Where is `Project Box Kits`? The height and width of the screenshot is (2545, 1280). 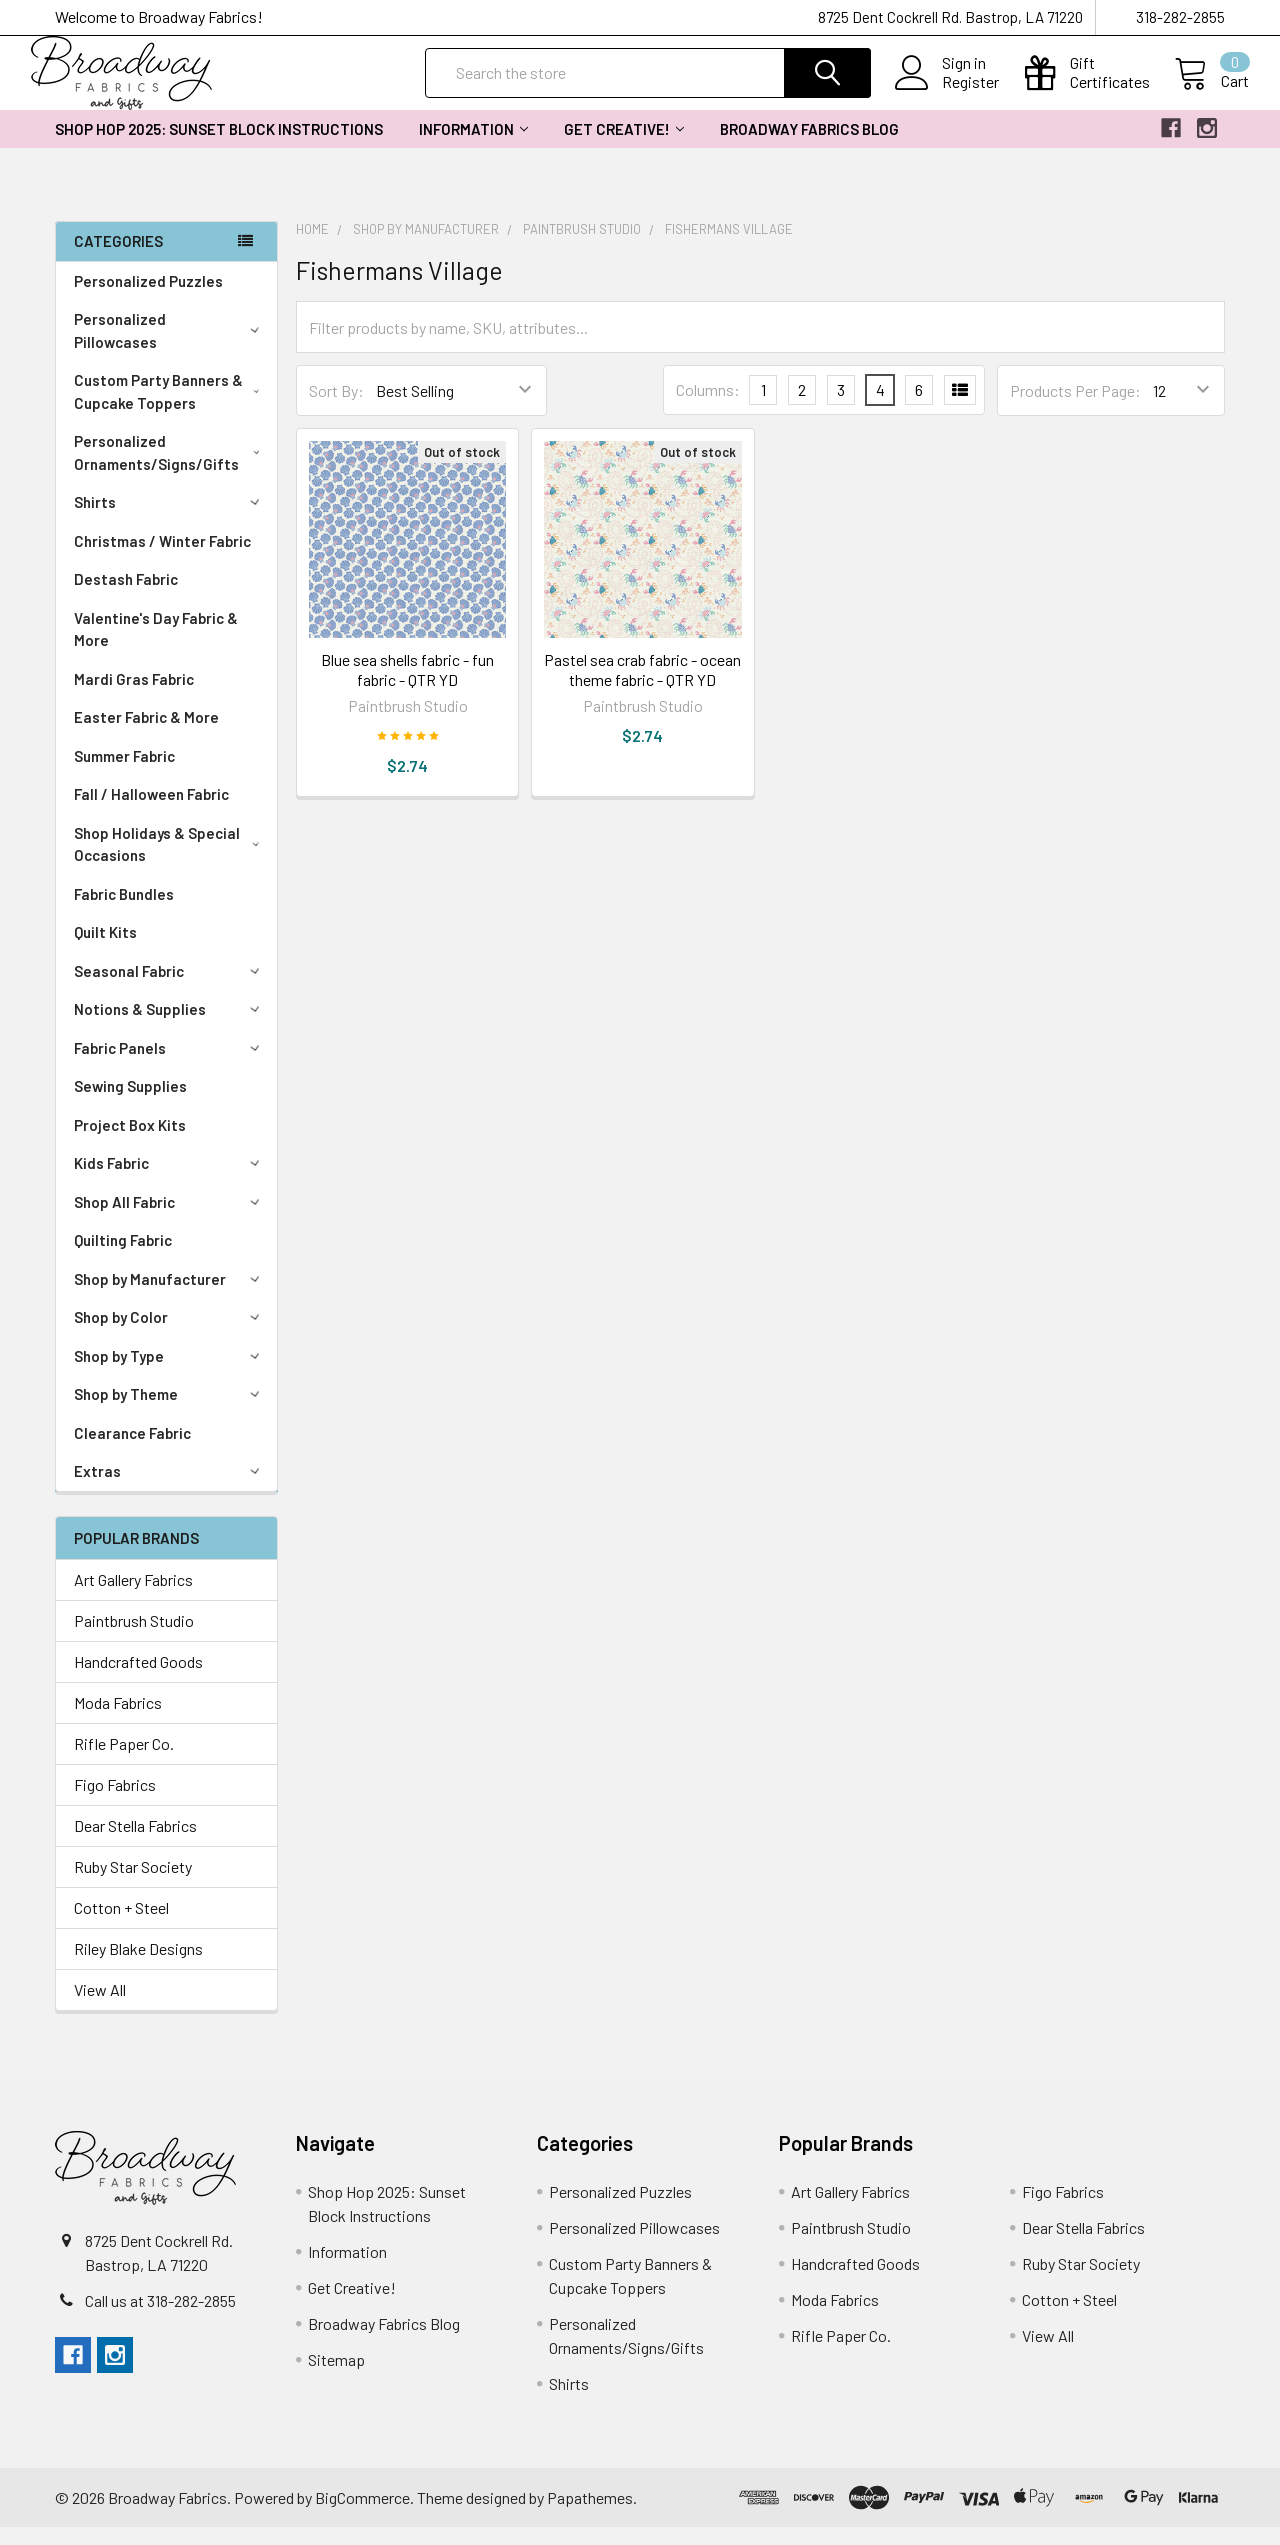
Project Box Kits is located at coordinates (130, 1143).